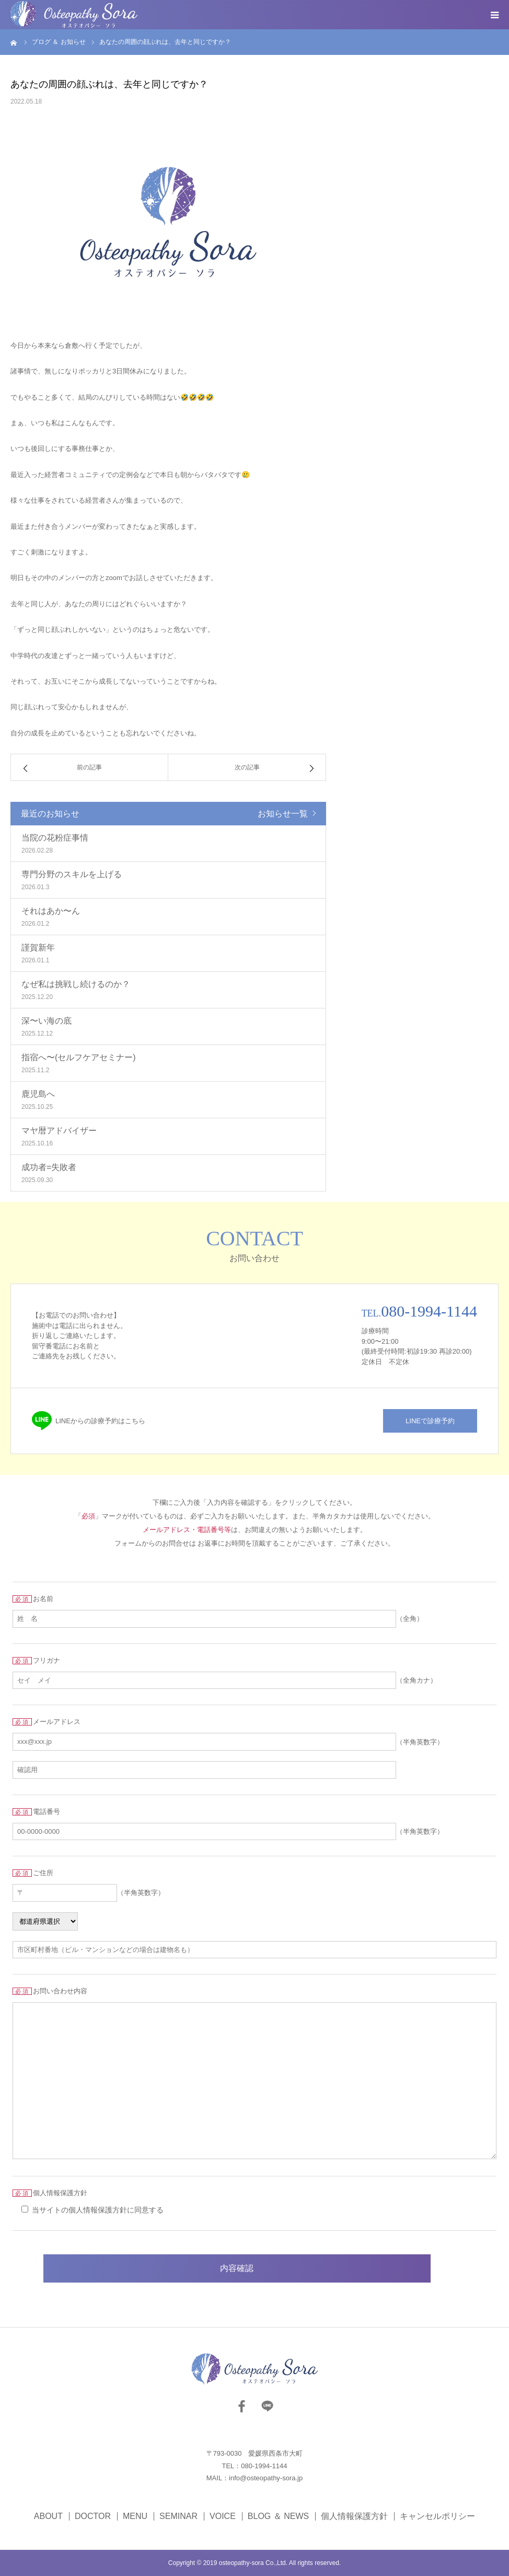 This screenshot has width=509, height=2576. What do you see at coordinates (135, 2516) in the screenshot?
I see `MENU` at bounding box center [135, 2516].